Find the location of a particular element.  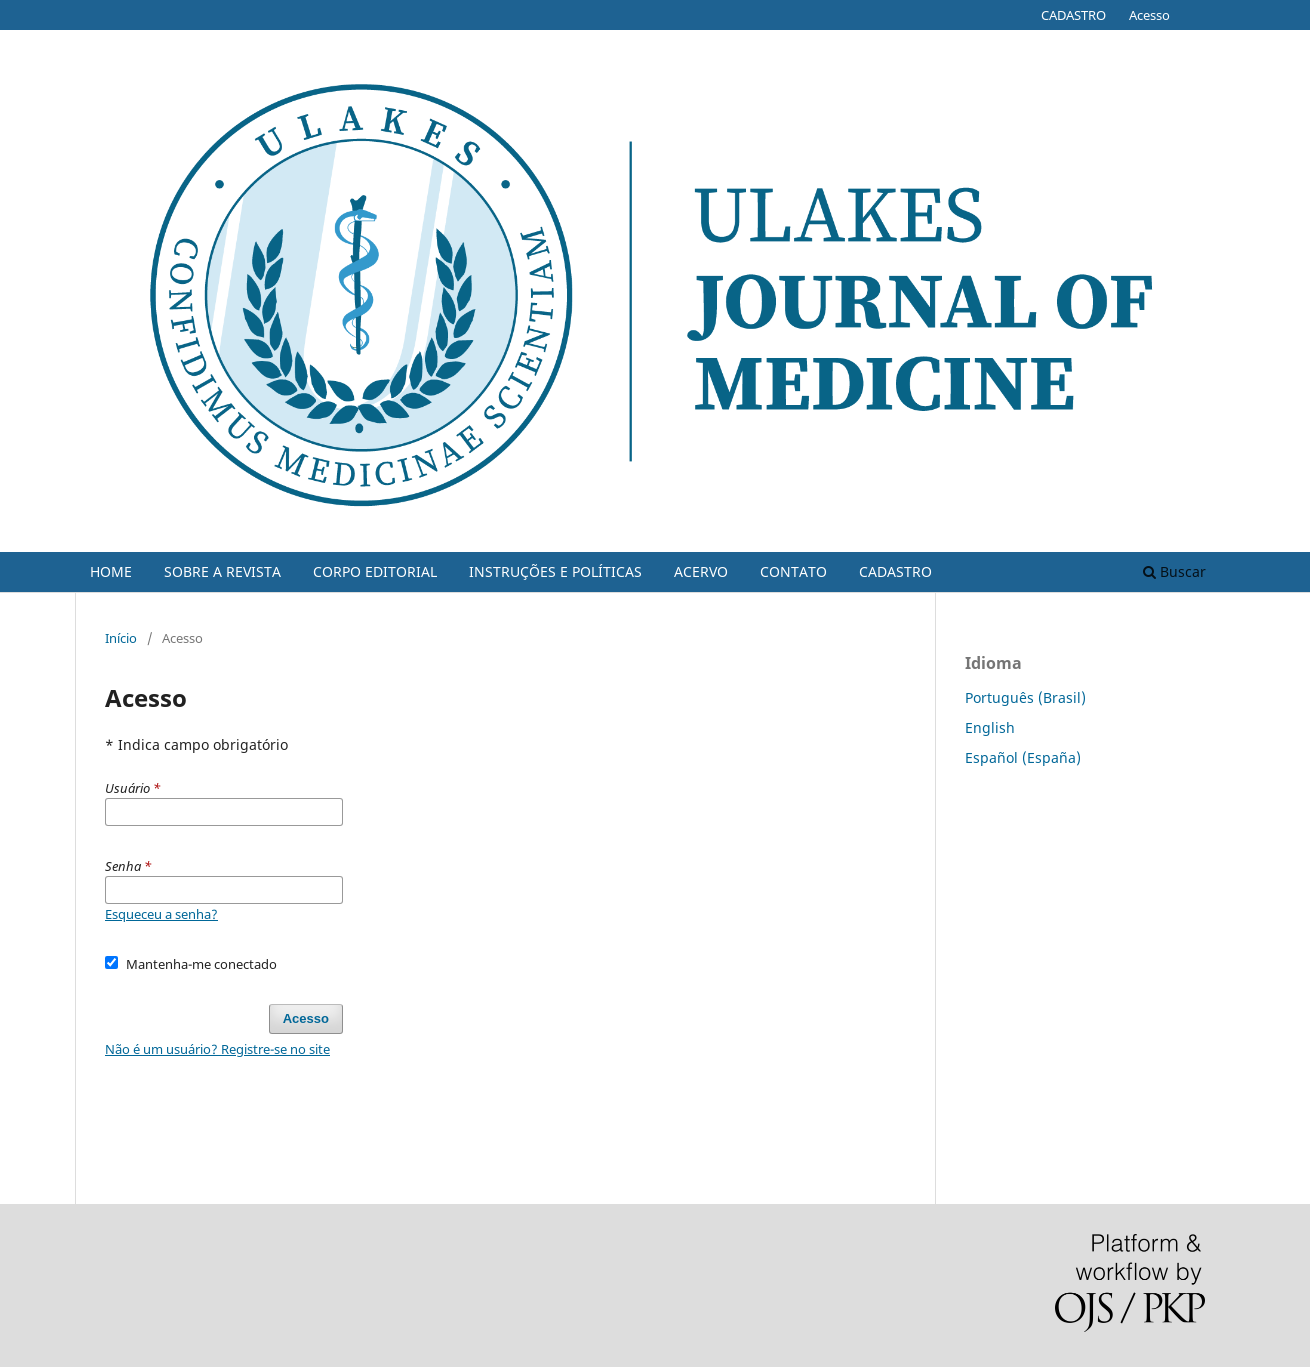

Esqueceu a senha? is located at coordinates (161, 914).